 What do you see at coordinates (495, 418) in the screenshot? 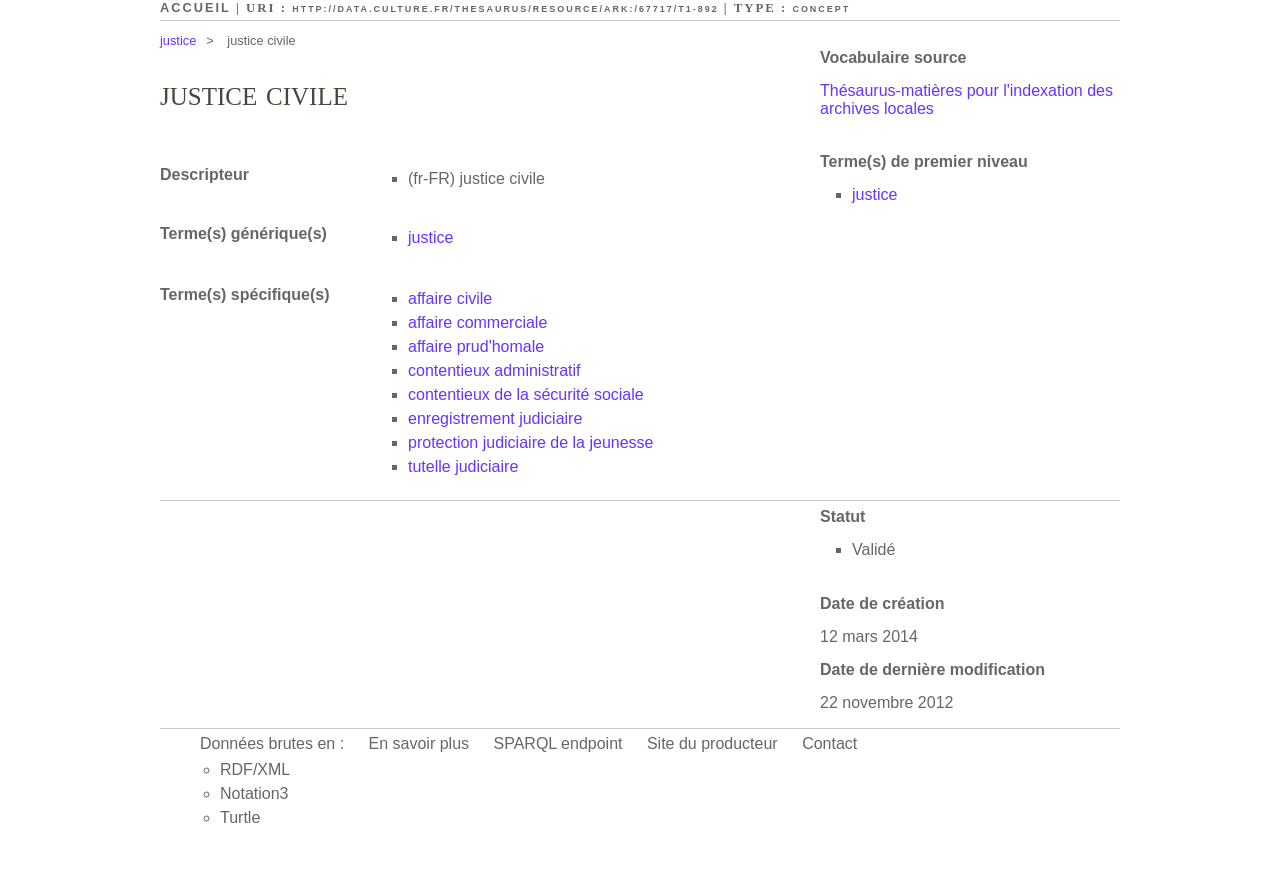
I see `enregistrement judiciaire` at bounding box center [495, 418].